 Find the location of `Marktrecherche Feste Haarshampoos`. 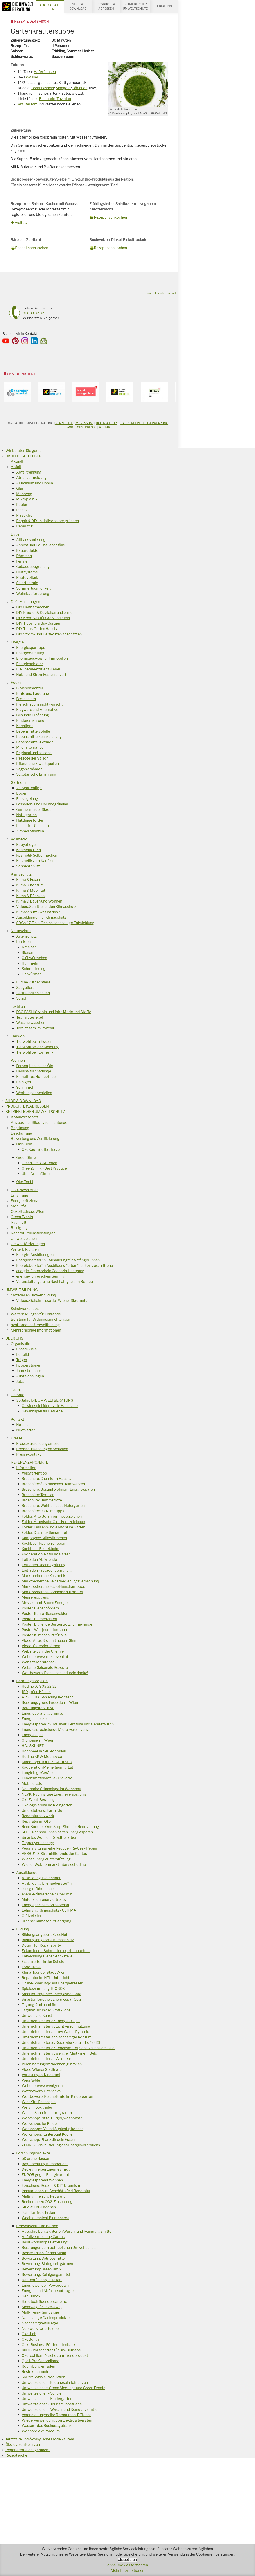

Marktrecherche Feste Haarshampoos is located at coordinates (53, 1702).